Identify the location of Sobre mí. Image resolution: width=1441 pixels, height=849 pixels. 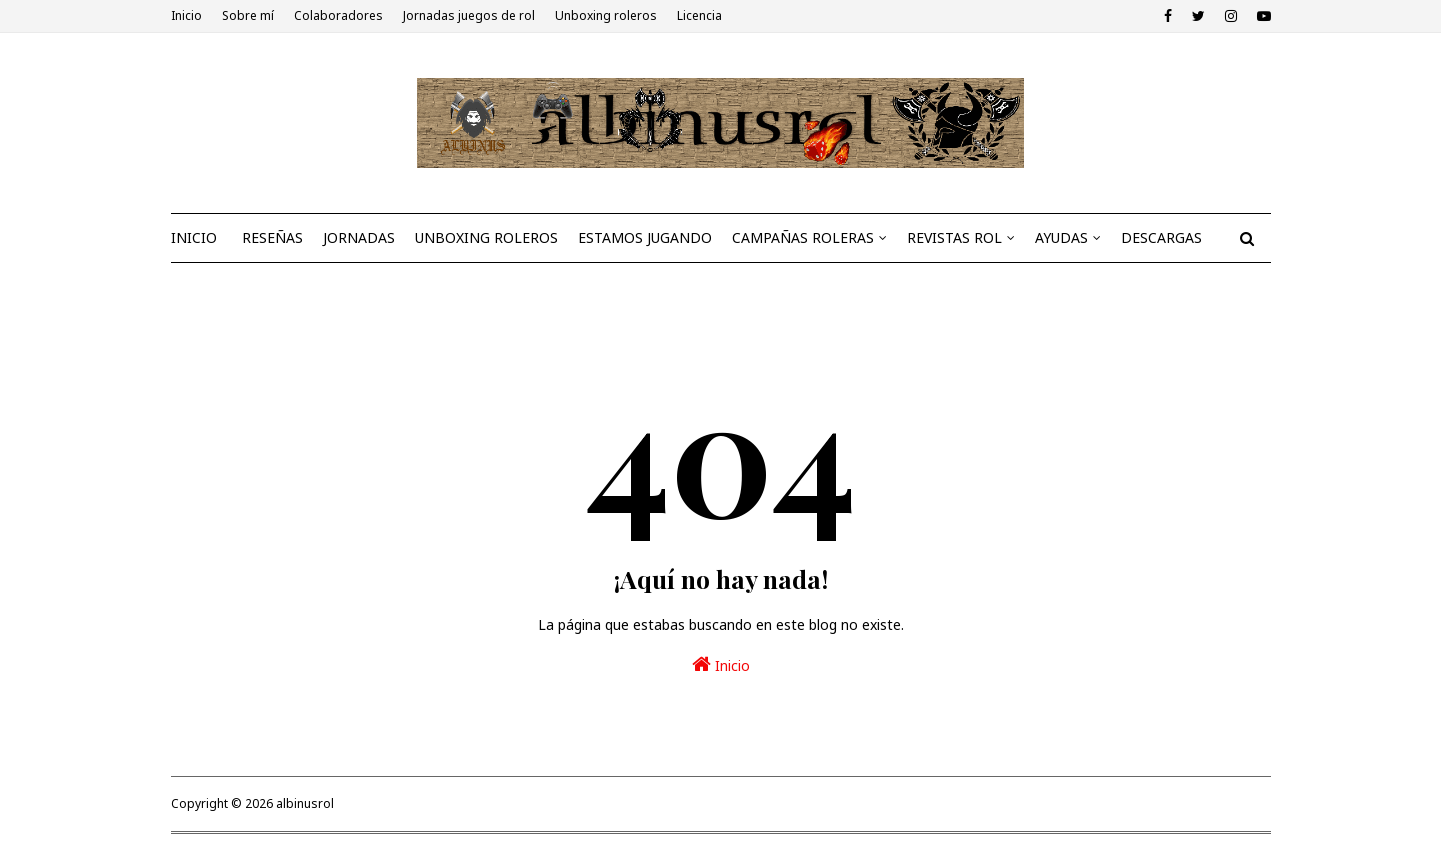
(248, 15).